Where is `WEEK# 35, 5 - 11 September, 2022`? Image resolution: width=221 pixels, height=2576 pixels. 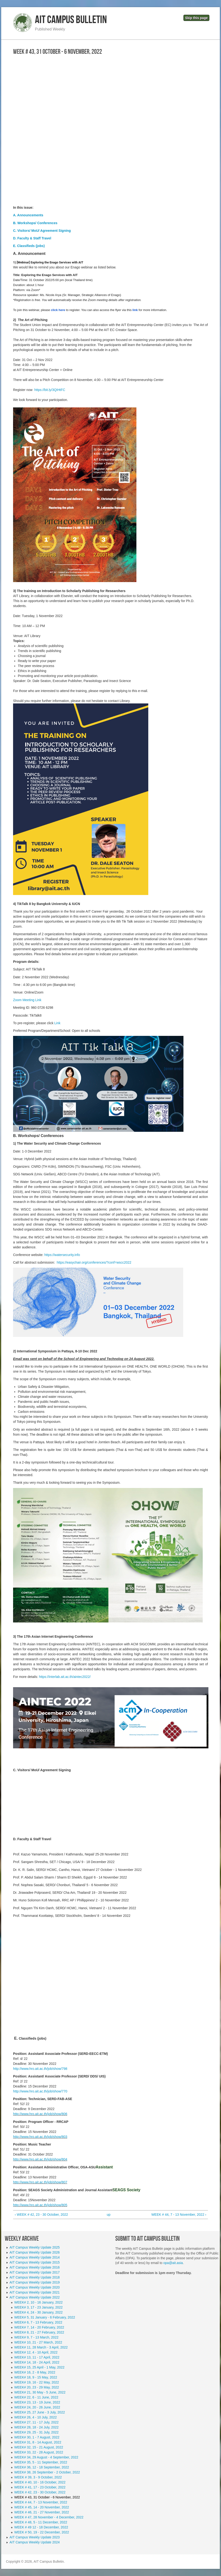
WEEK# 35, 5 - 11 September, 2022 is located at coordinates (40, 2462).